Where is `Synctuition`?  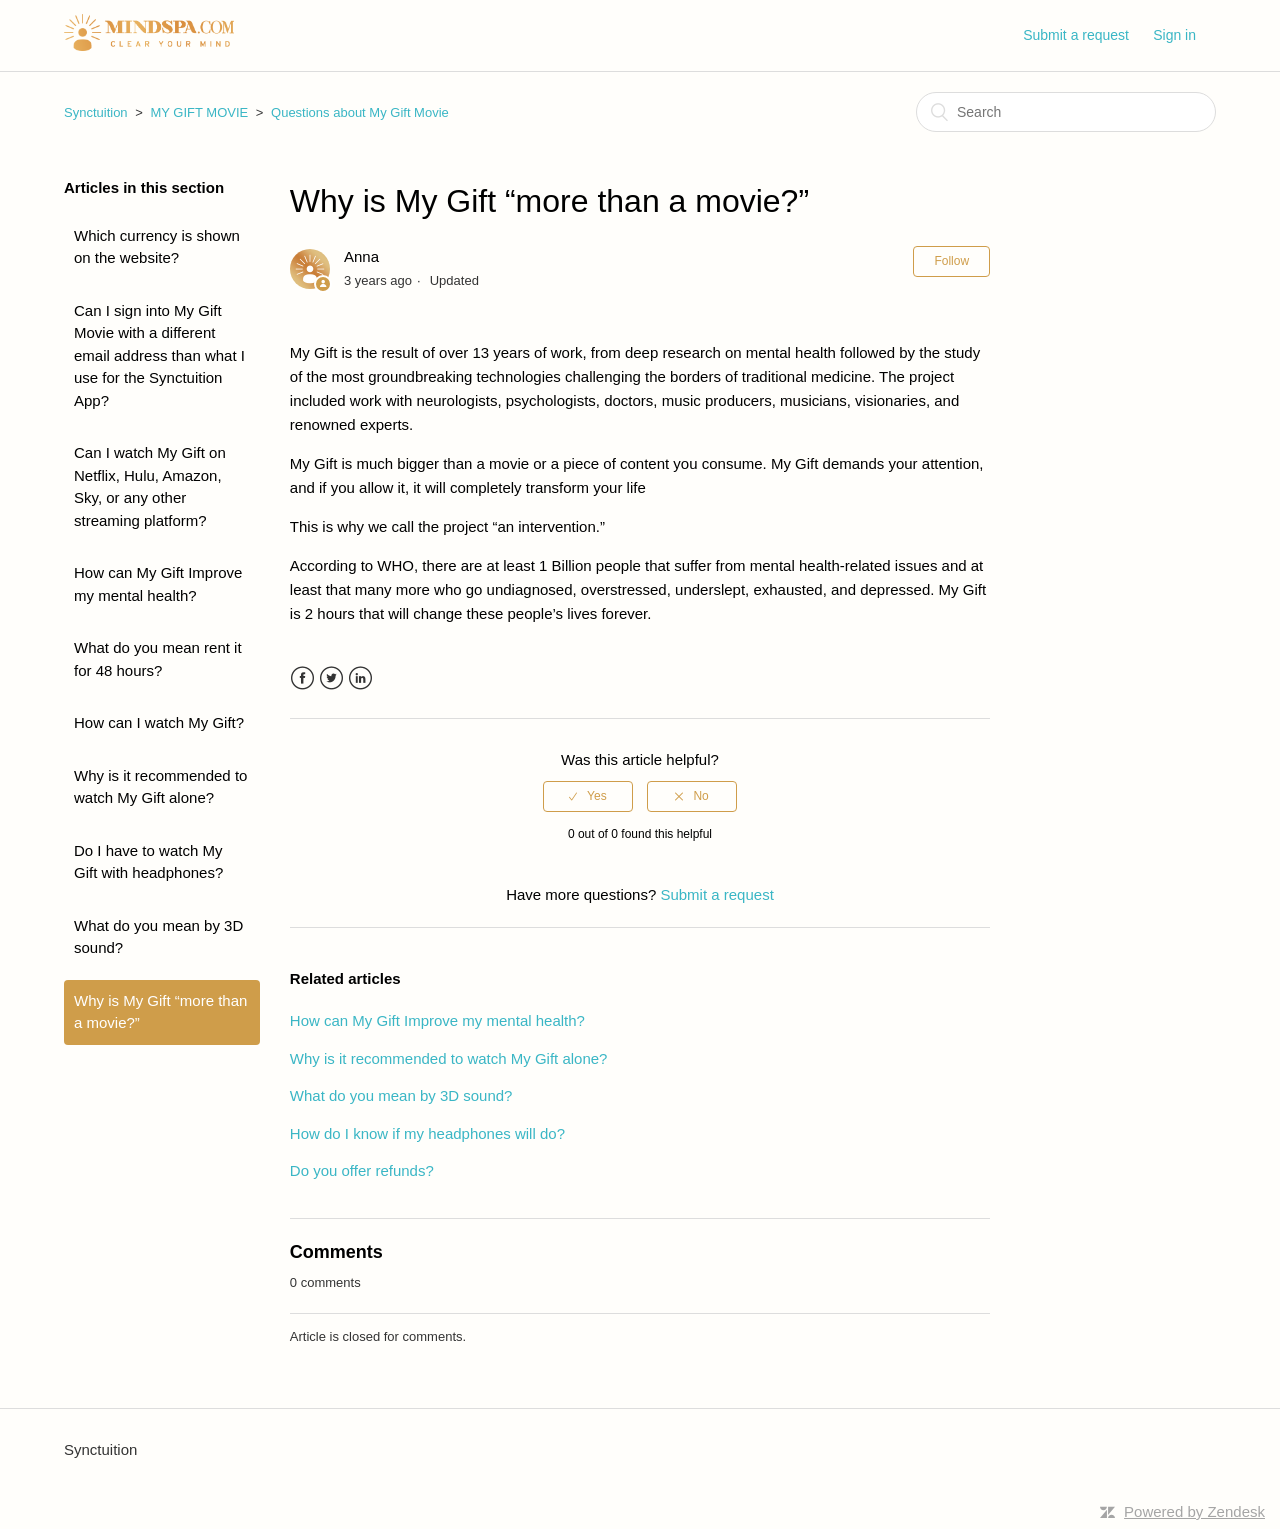 Synctuition is located at coordinates (96, 112).